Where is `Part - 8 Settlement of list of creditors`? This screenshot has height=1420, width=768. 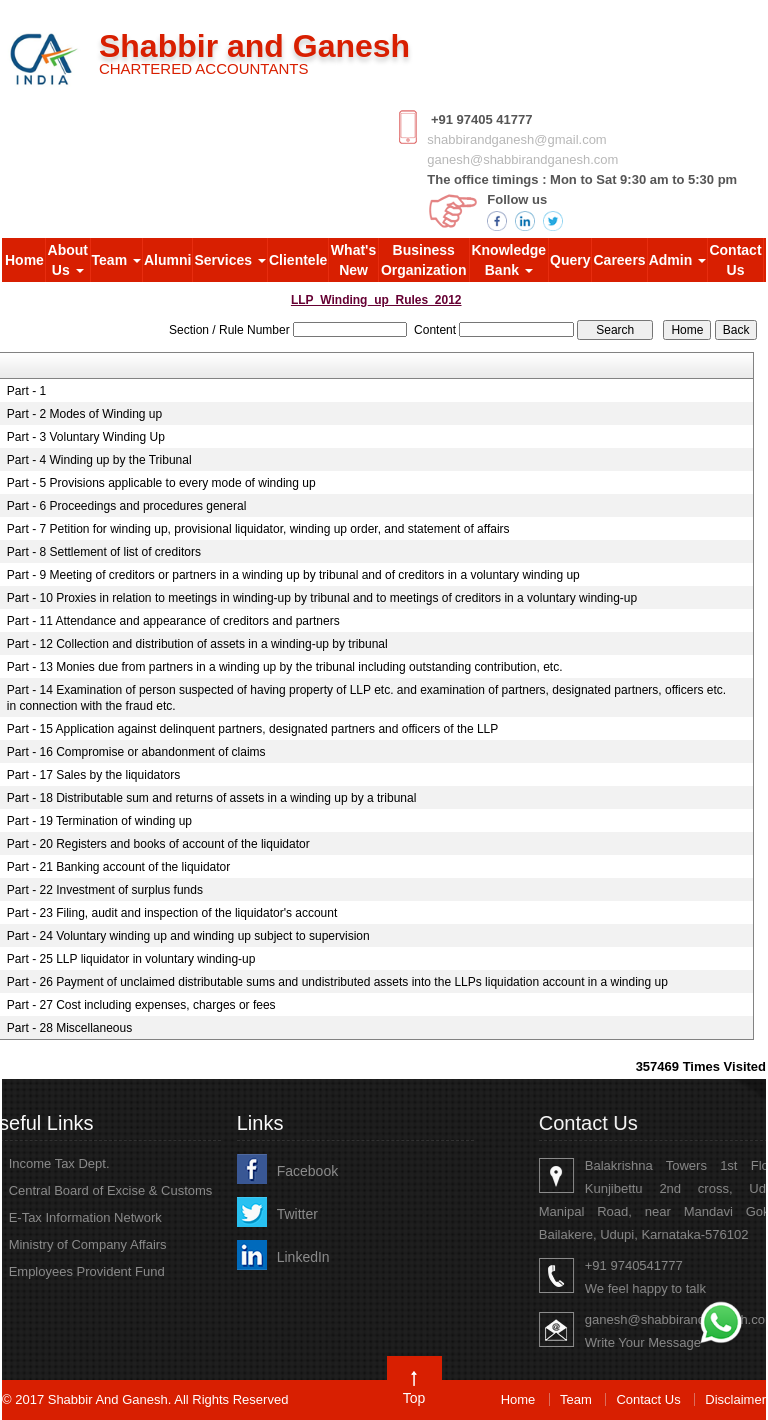
Part - 8 Settlement of list of creditors is located at coordinates (104, 552).